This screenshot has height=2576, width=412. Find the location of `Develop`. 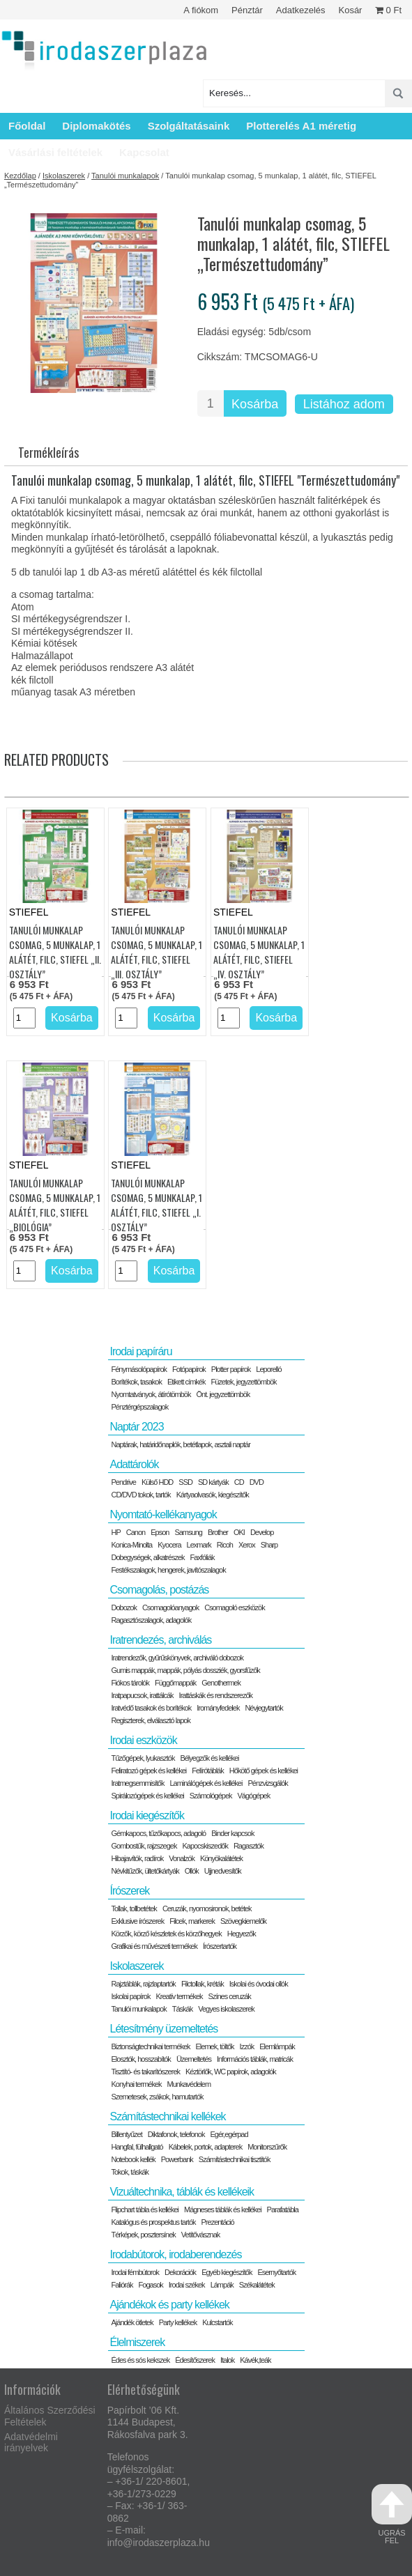

Develop is located at coordinates (261, 1532).